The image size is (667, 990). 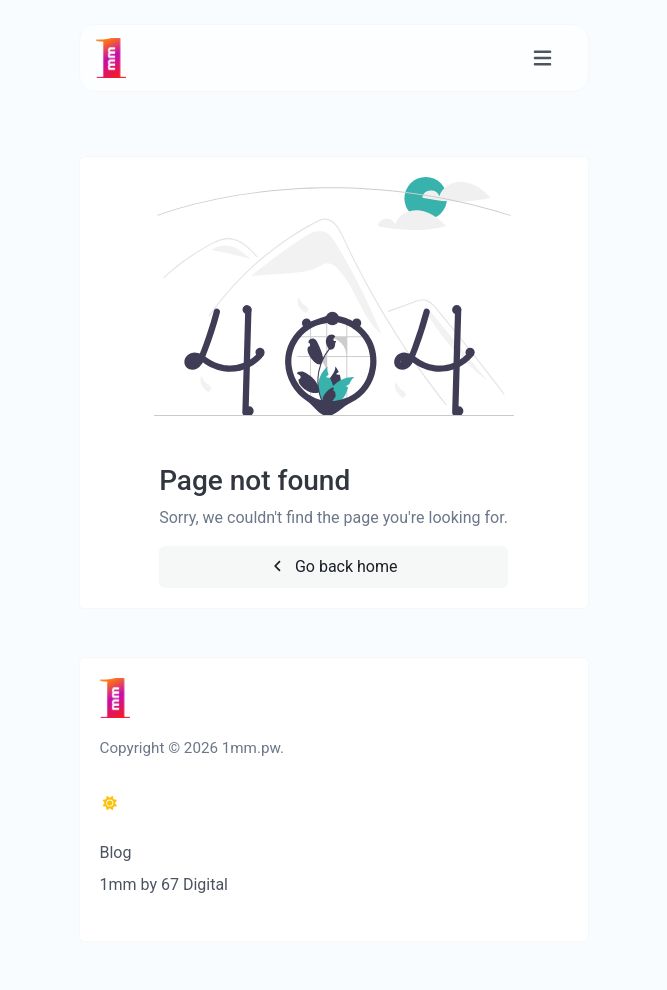 What do you see at coordinates (110, 804) in the screenshot?
I see `[Switch to Dark (CMD/CTRL + I)]` at bounding box center [110, 804].